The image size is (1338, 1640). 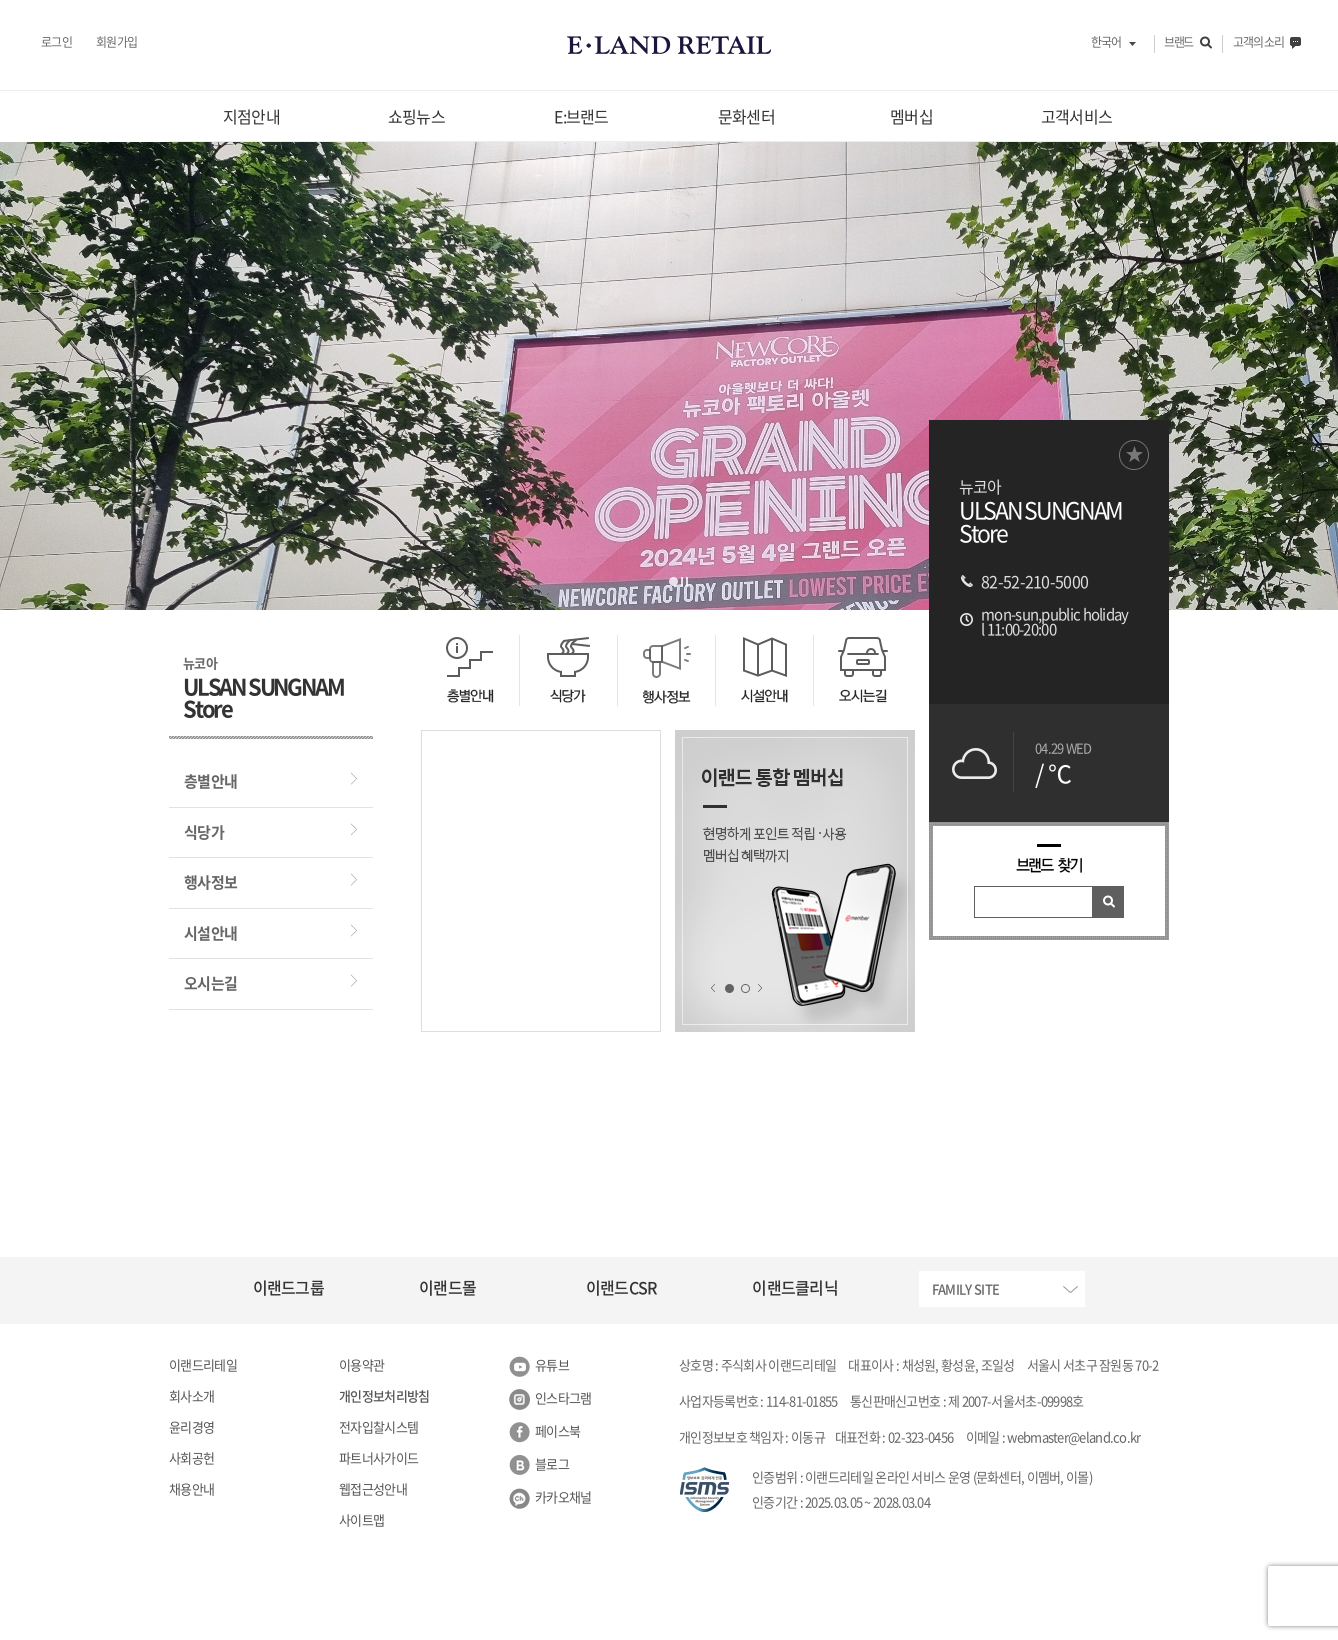 What do you see at coordinates (210, 933) in the screenshot?
I see `시설안내` at bounding box center [210, 933].